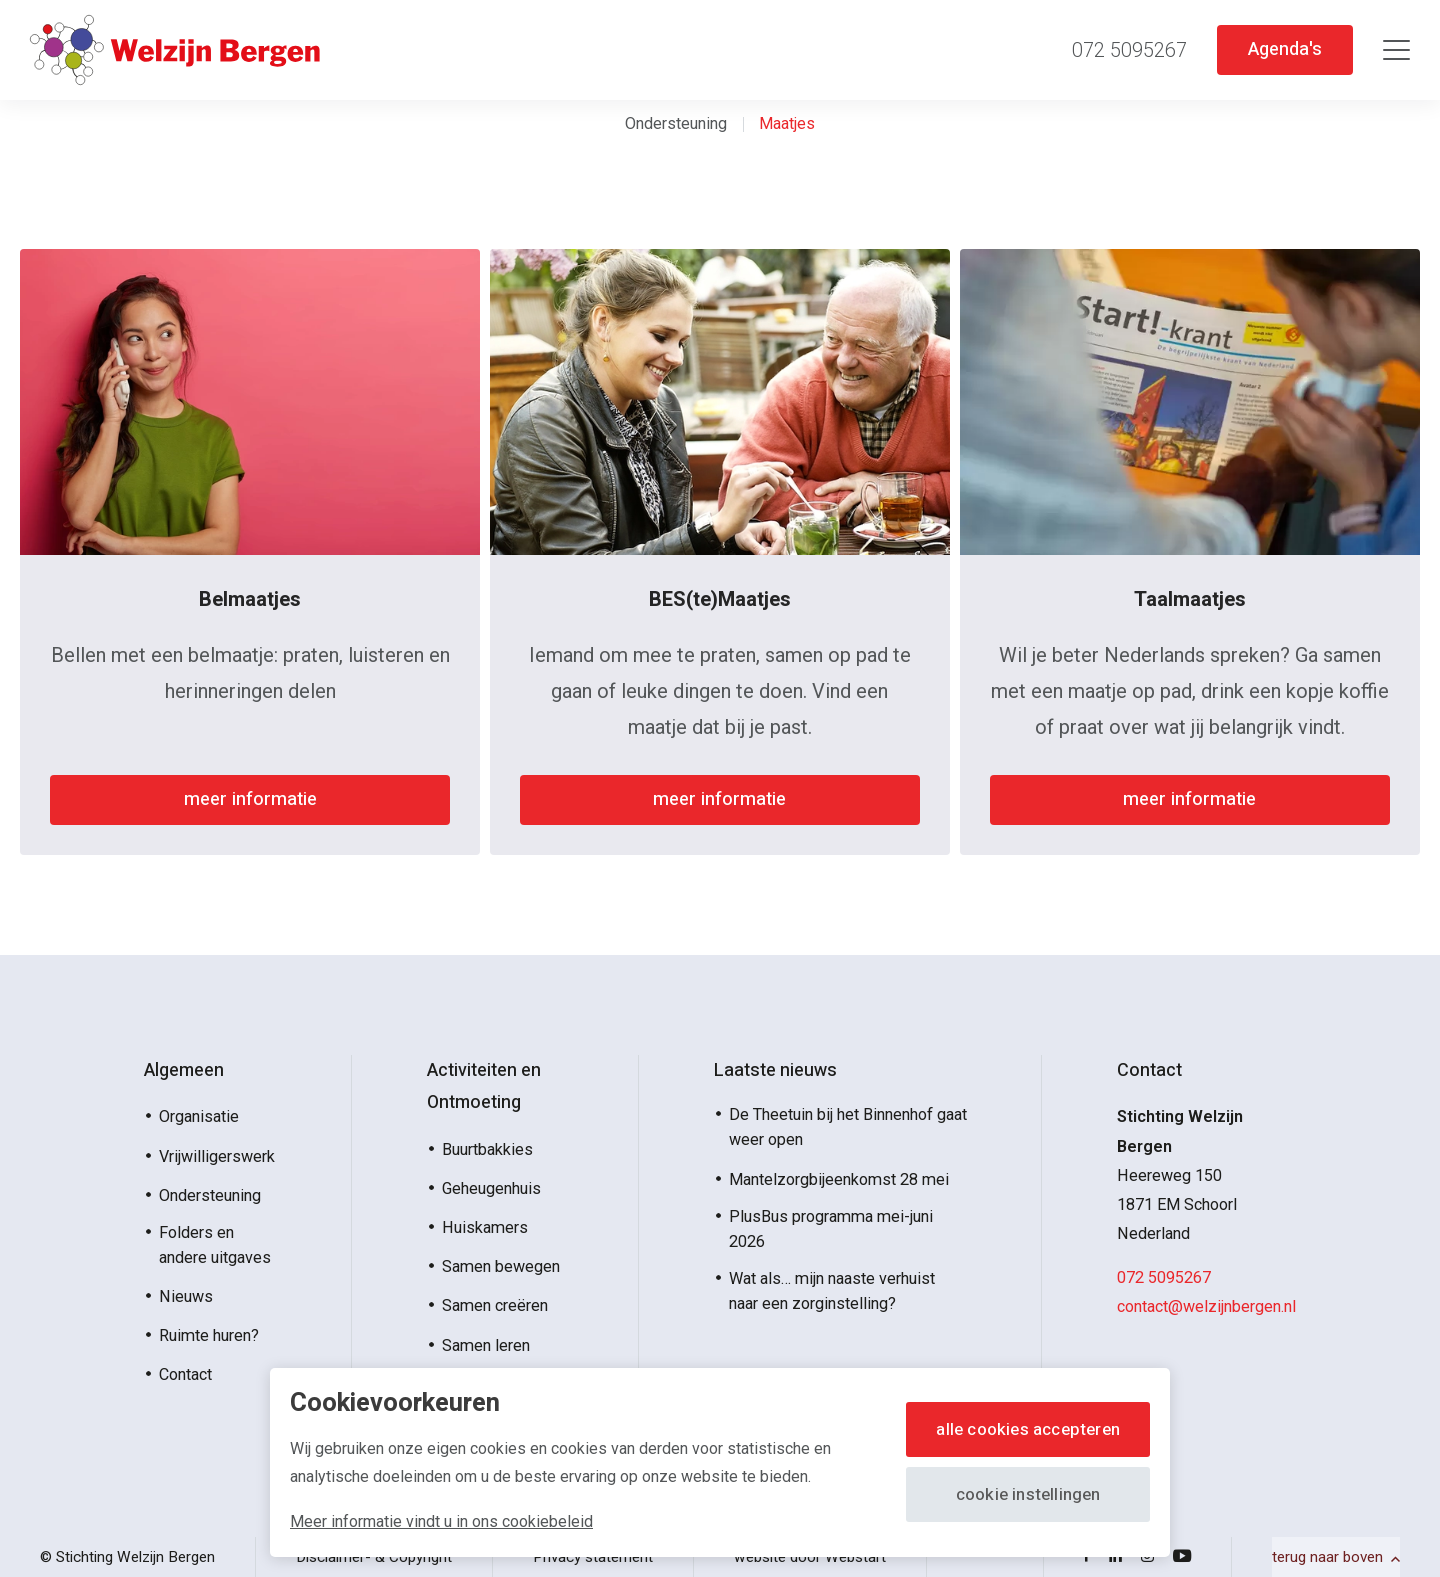 The height and width of the screenshot is (1577, 1440). What do you see at coordinates (209, 1335) in the screenshot?
I see `Ruimte huren?` at bounding box center [209, 1335].